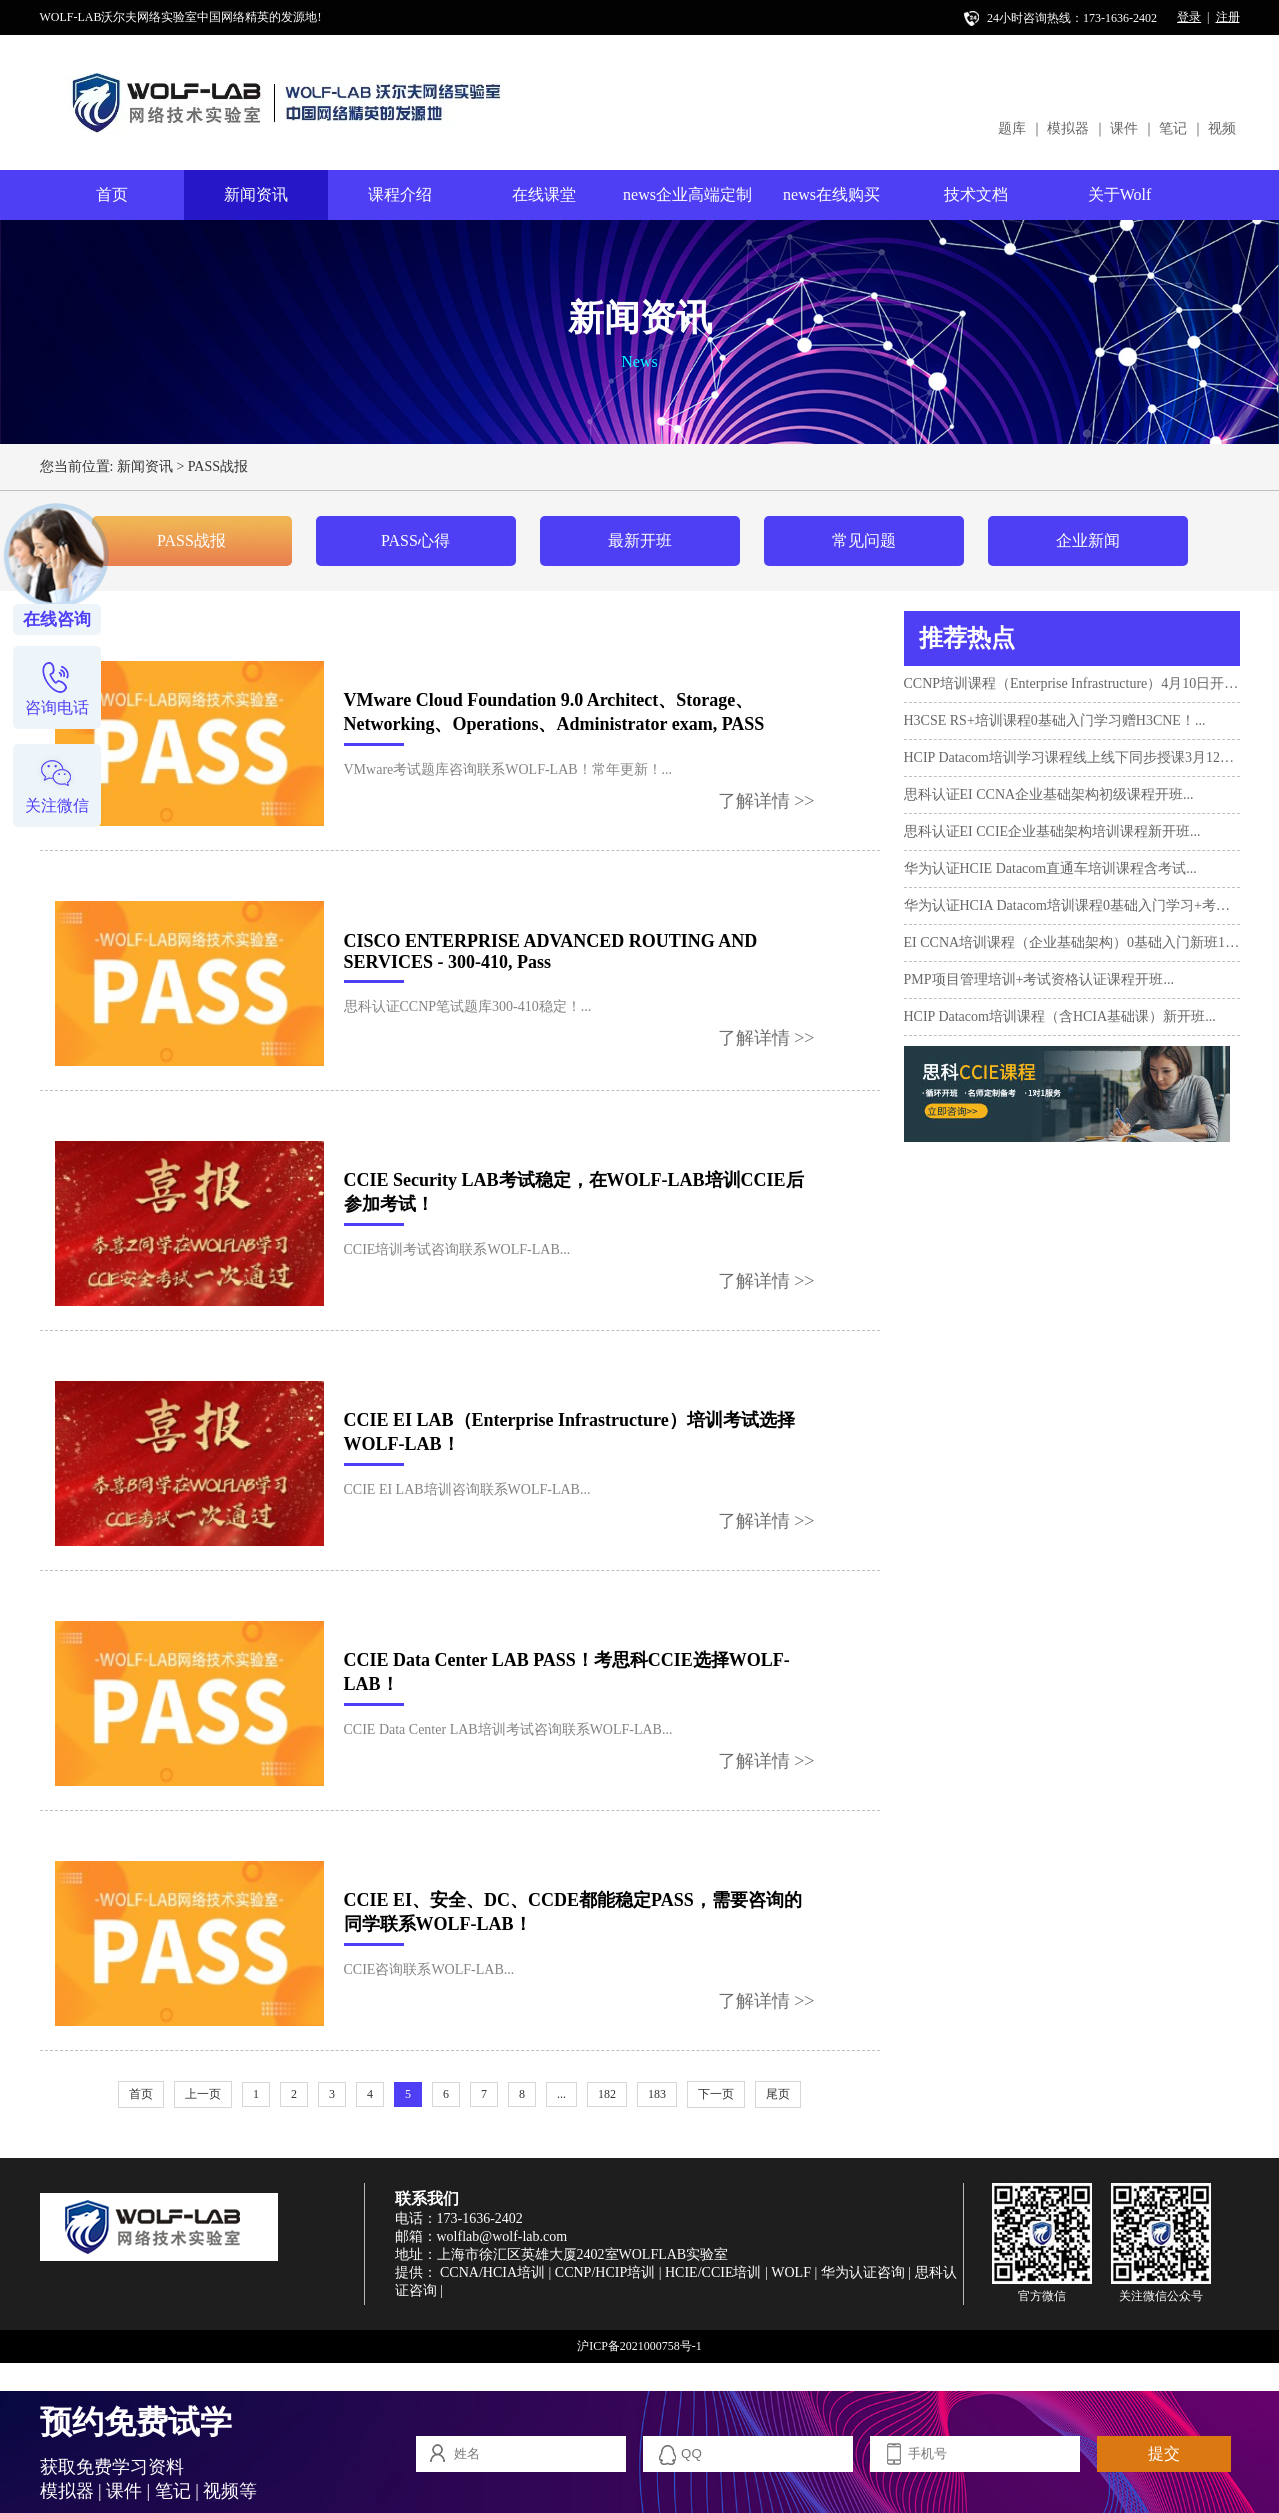 The width and height of the screenshot is (1279, 2513). What do you see at coordinates (640, 540) in the screenshot?
I see `最新开班` at bounding box center [640, 540].